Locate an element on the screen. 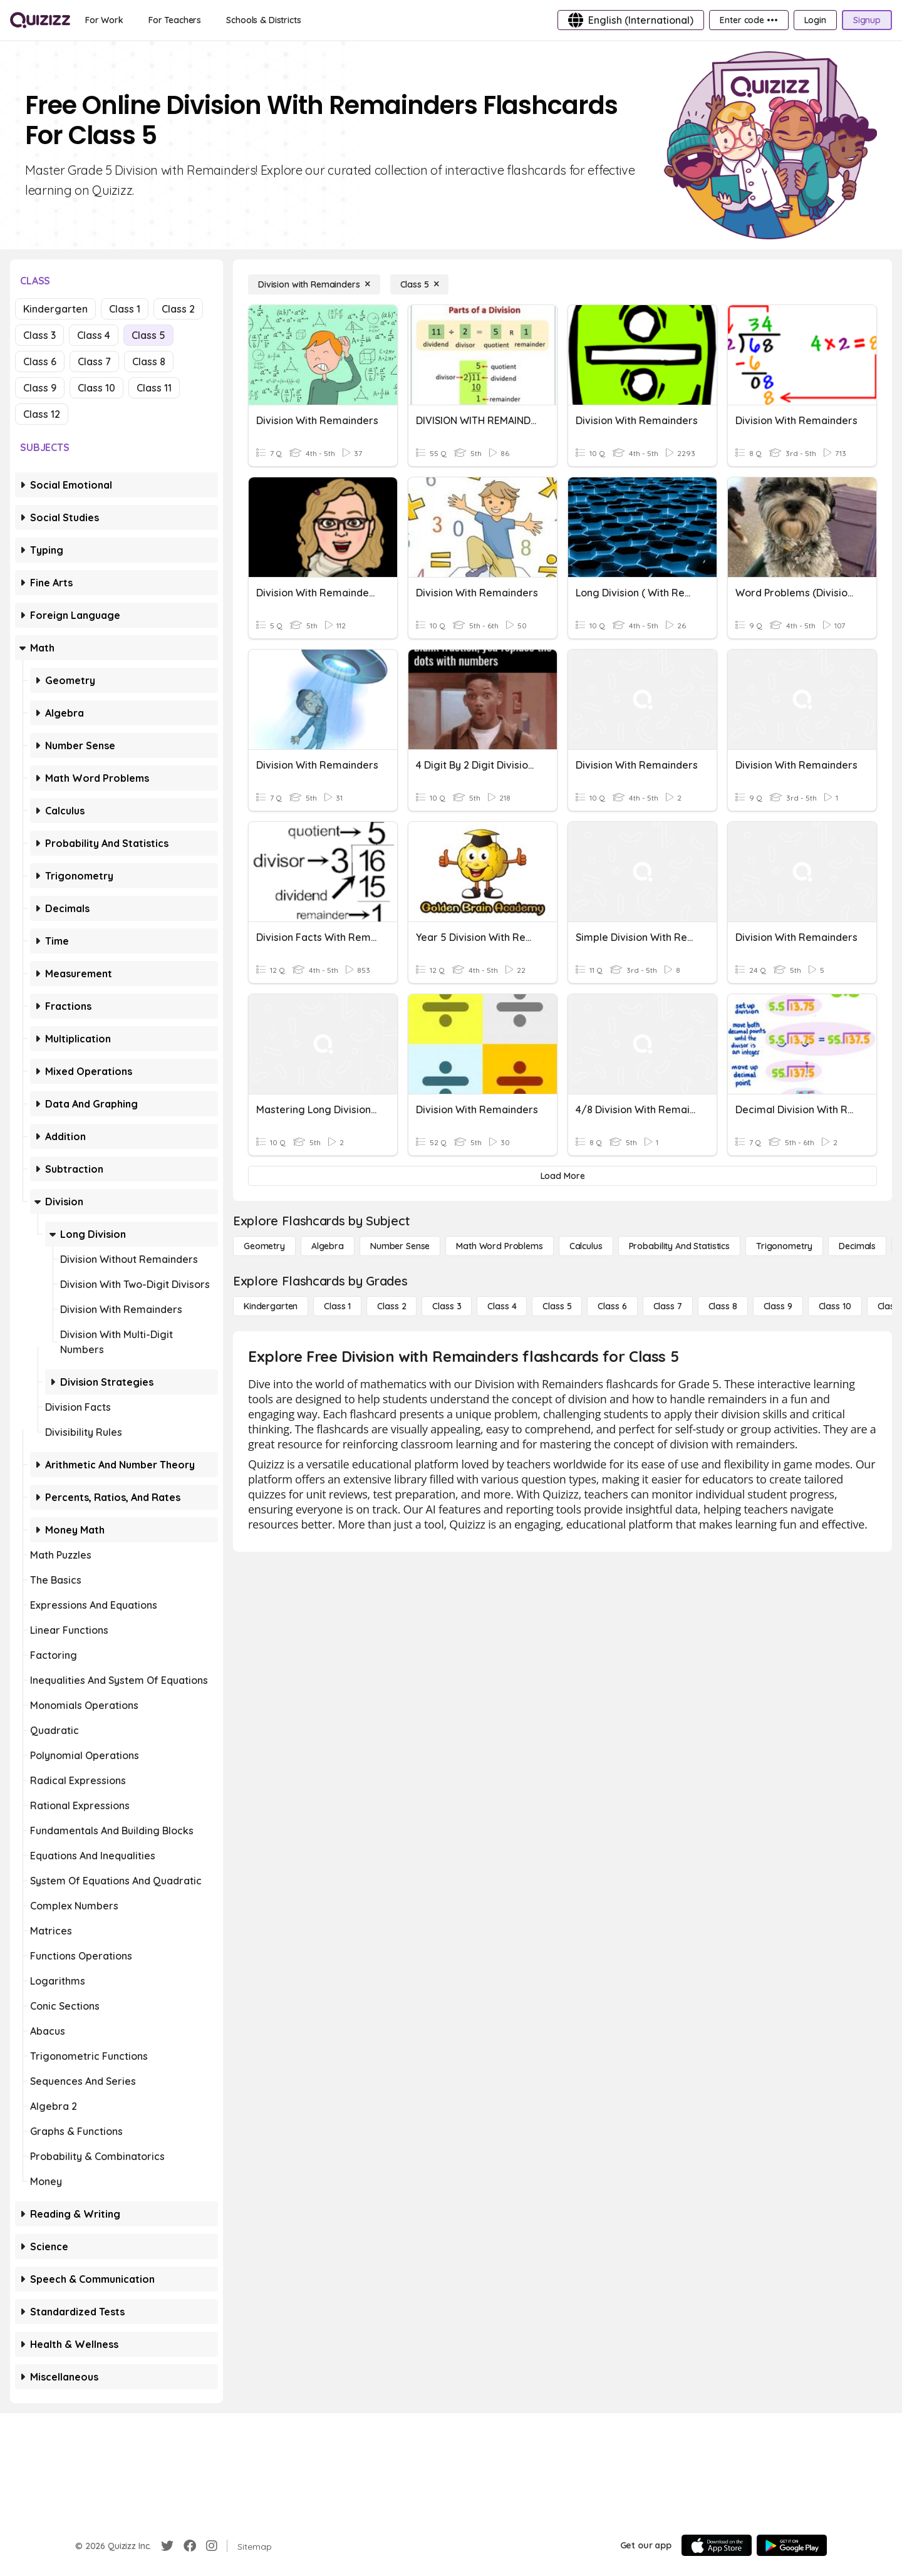  [Trigonometry] is located at coordinates (784, 1246).